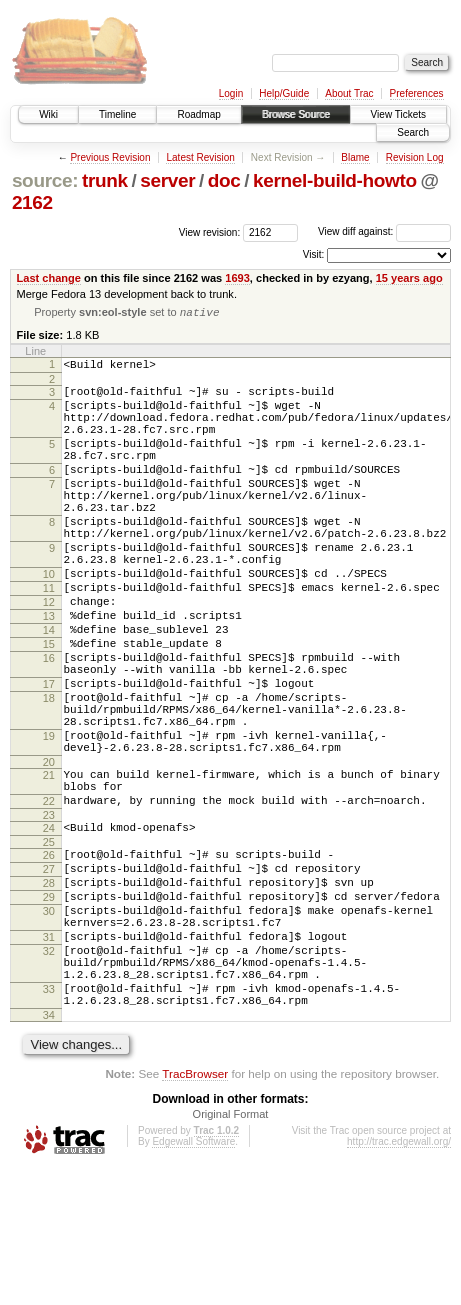  Describe the element at coordinates (231, 93) in the screenshot. I see `Login` at that location.